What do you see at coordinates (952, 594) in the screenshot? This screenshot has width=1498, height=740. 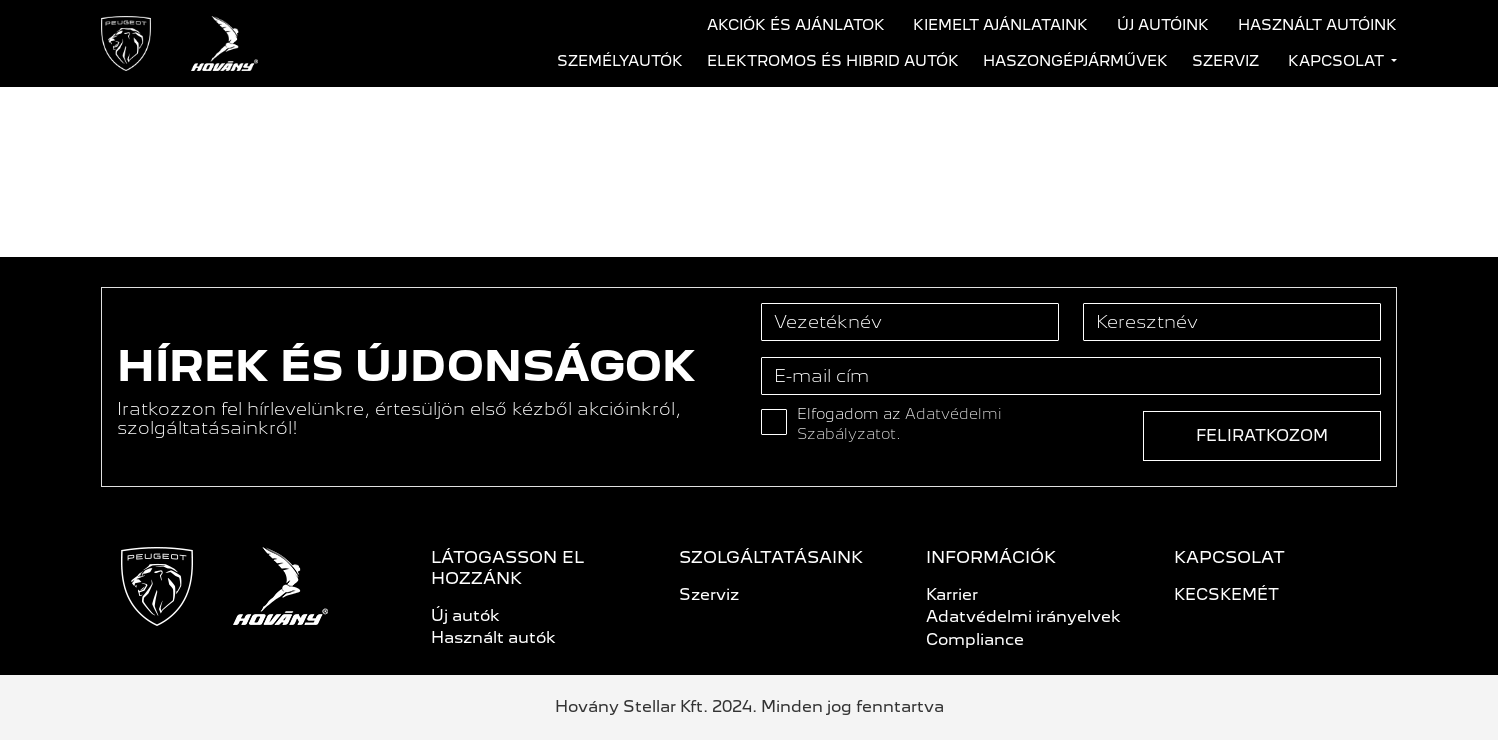 I see `Karrier` at bounding box center [952, 594].